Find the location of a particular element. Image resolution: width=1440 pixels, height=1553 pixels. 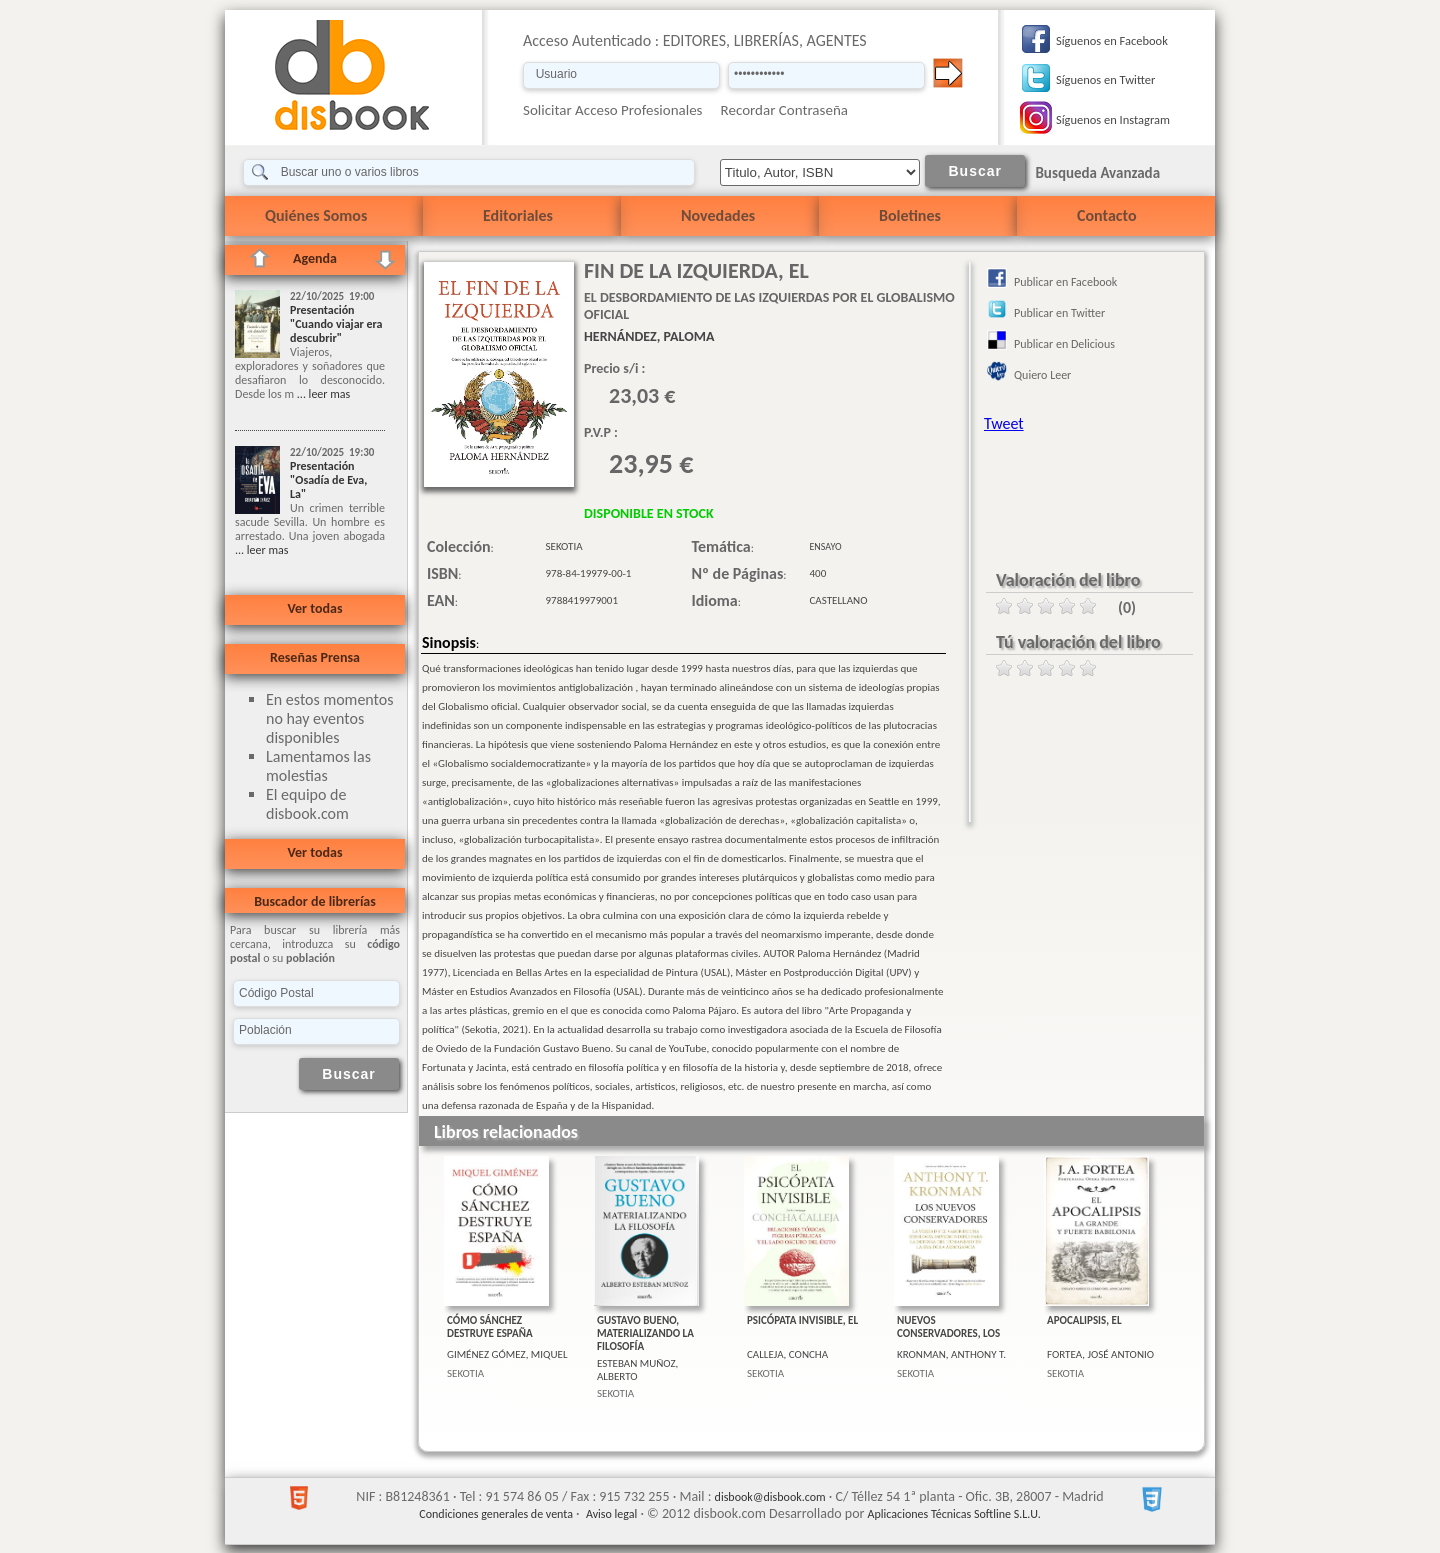

ESTEBAN MUÑOZ, ALBERTO is located at coordinates (637, 1370).